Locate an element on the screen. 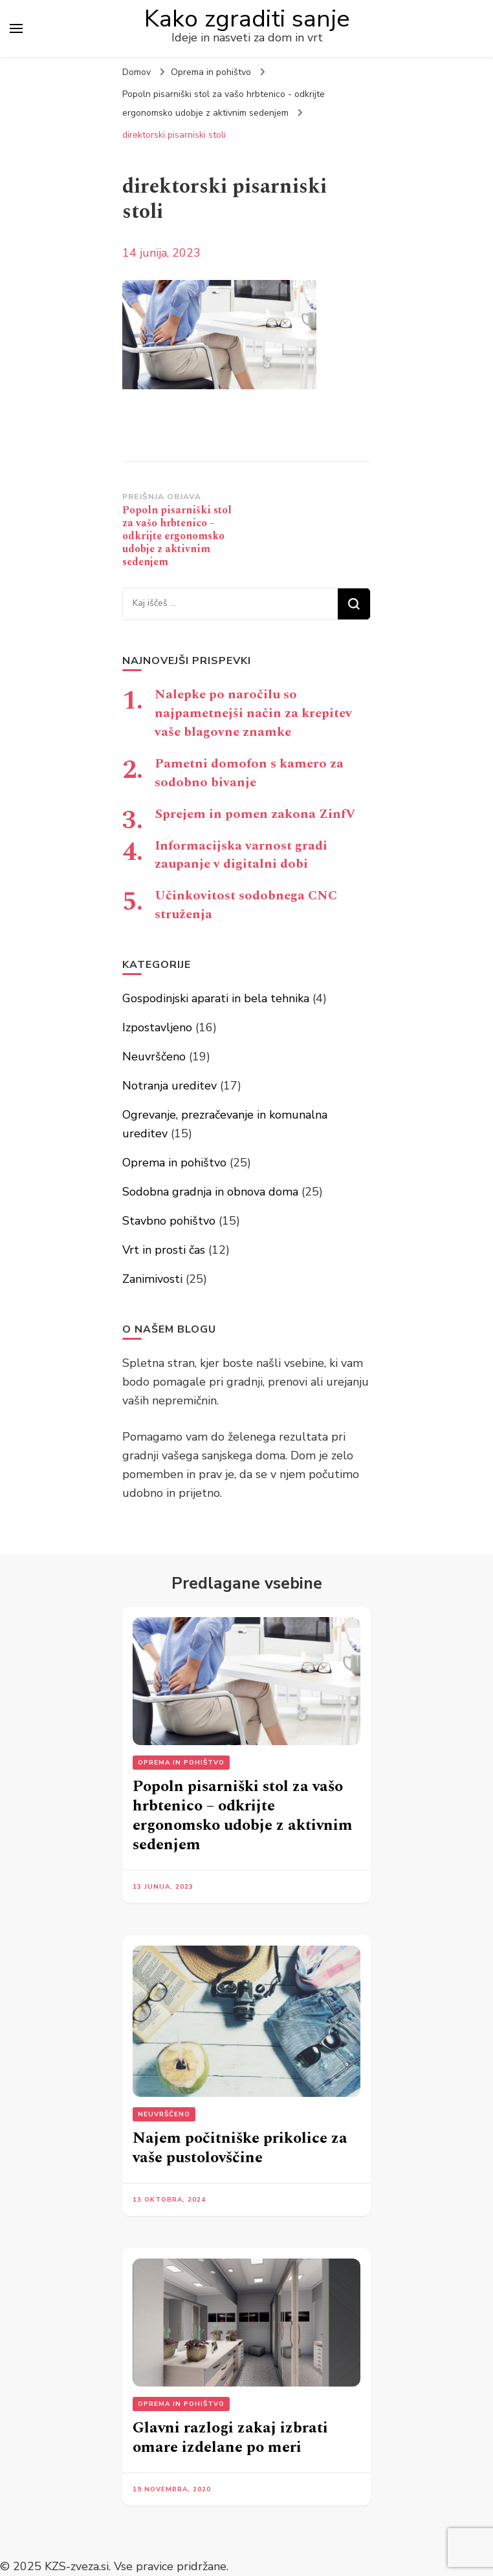  Stavbno pohištvo is located at coordinates (168, 1221).